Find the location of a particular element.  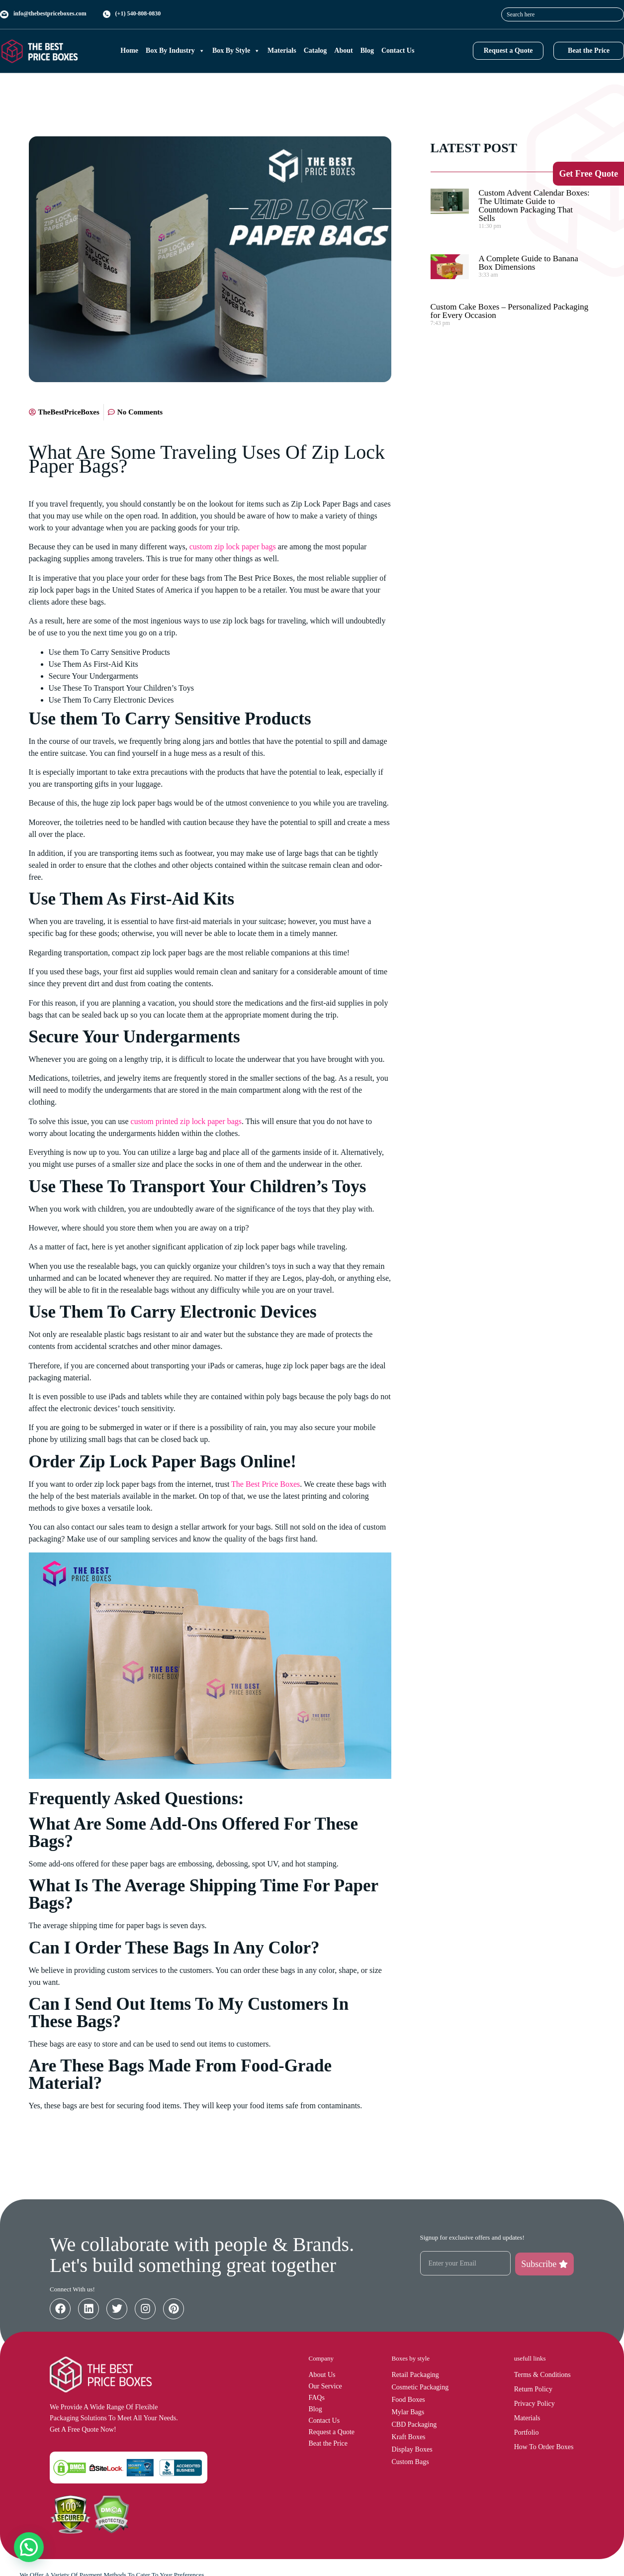

Custom Advent Calendar Boxes: The Ultimate Guide to Countdown Packaging That Sells is located at coordinates (534, 205).